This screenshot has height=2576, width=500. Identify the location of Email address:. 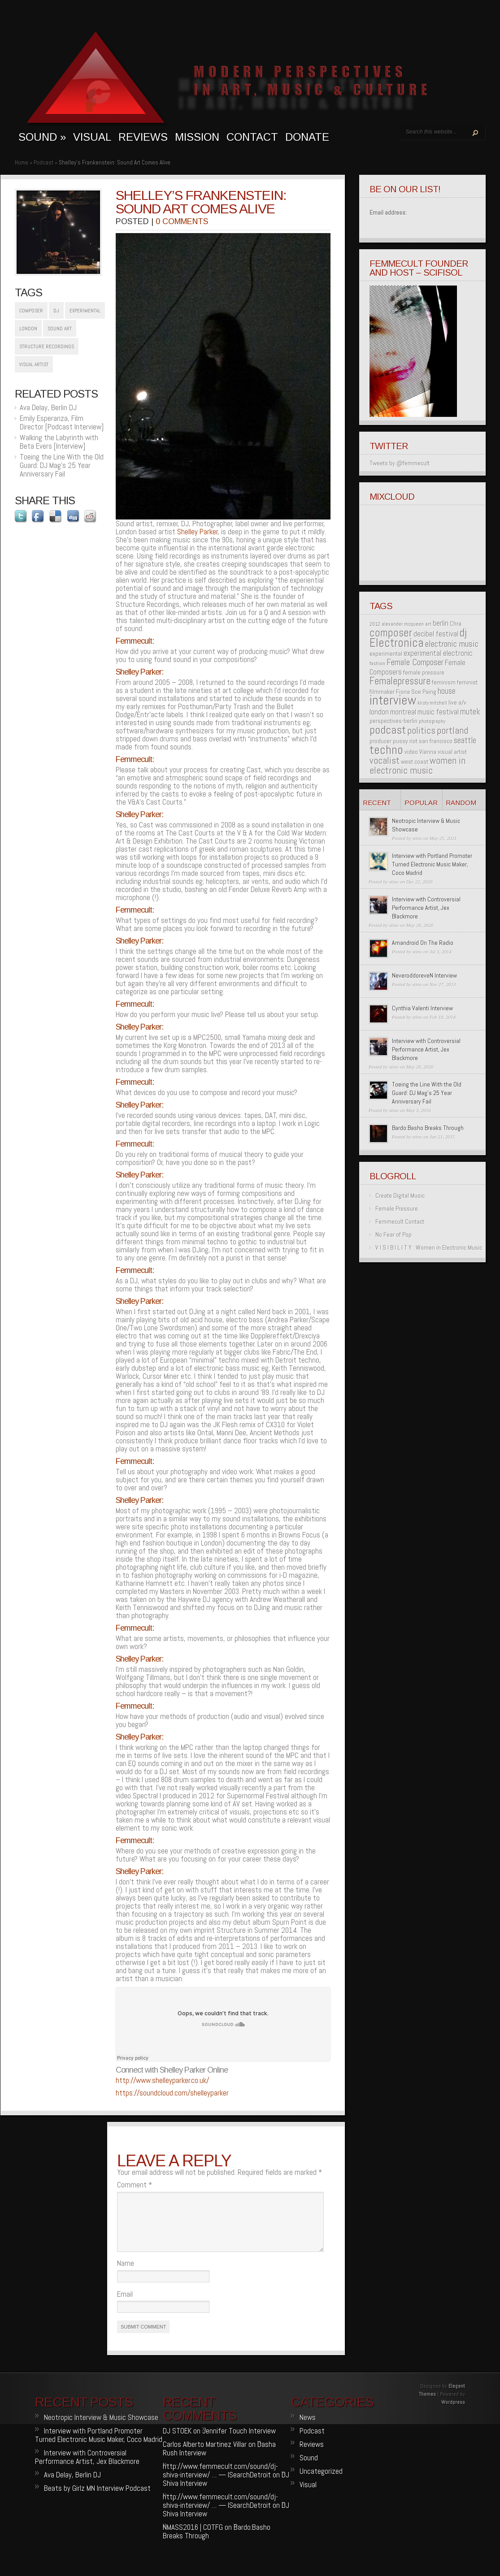
(388, 212).